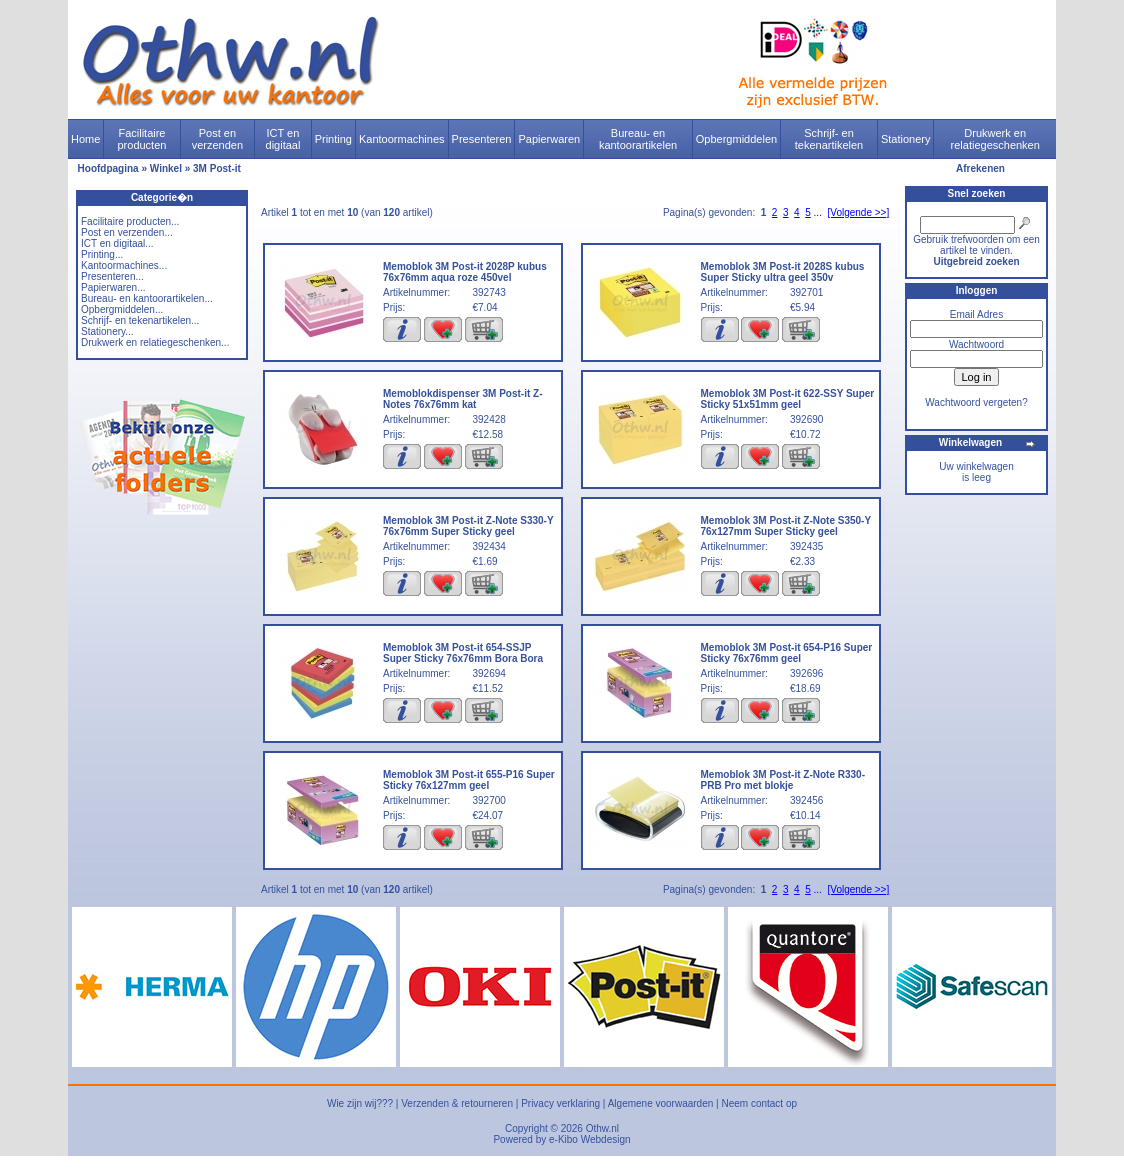 This screenshot has height=1174, width=1124. Describe the element at coordinates (468, 526) in the screenshot. I see `Memoblok 3M Post-it Z-Note S330-Y 76x76mm Super Sticky geel` at that location.